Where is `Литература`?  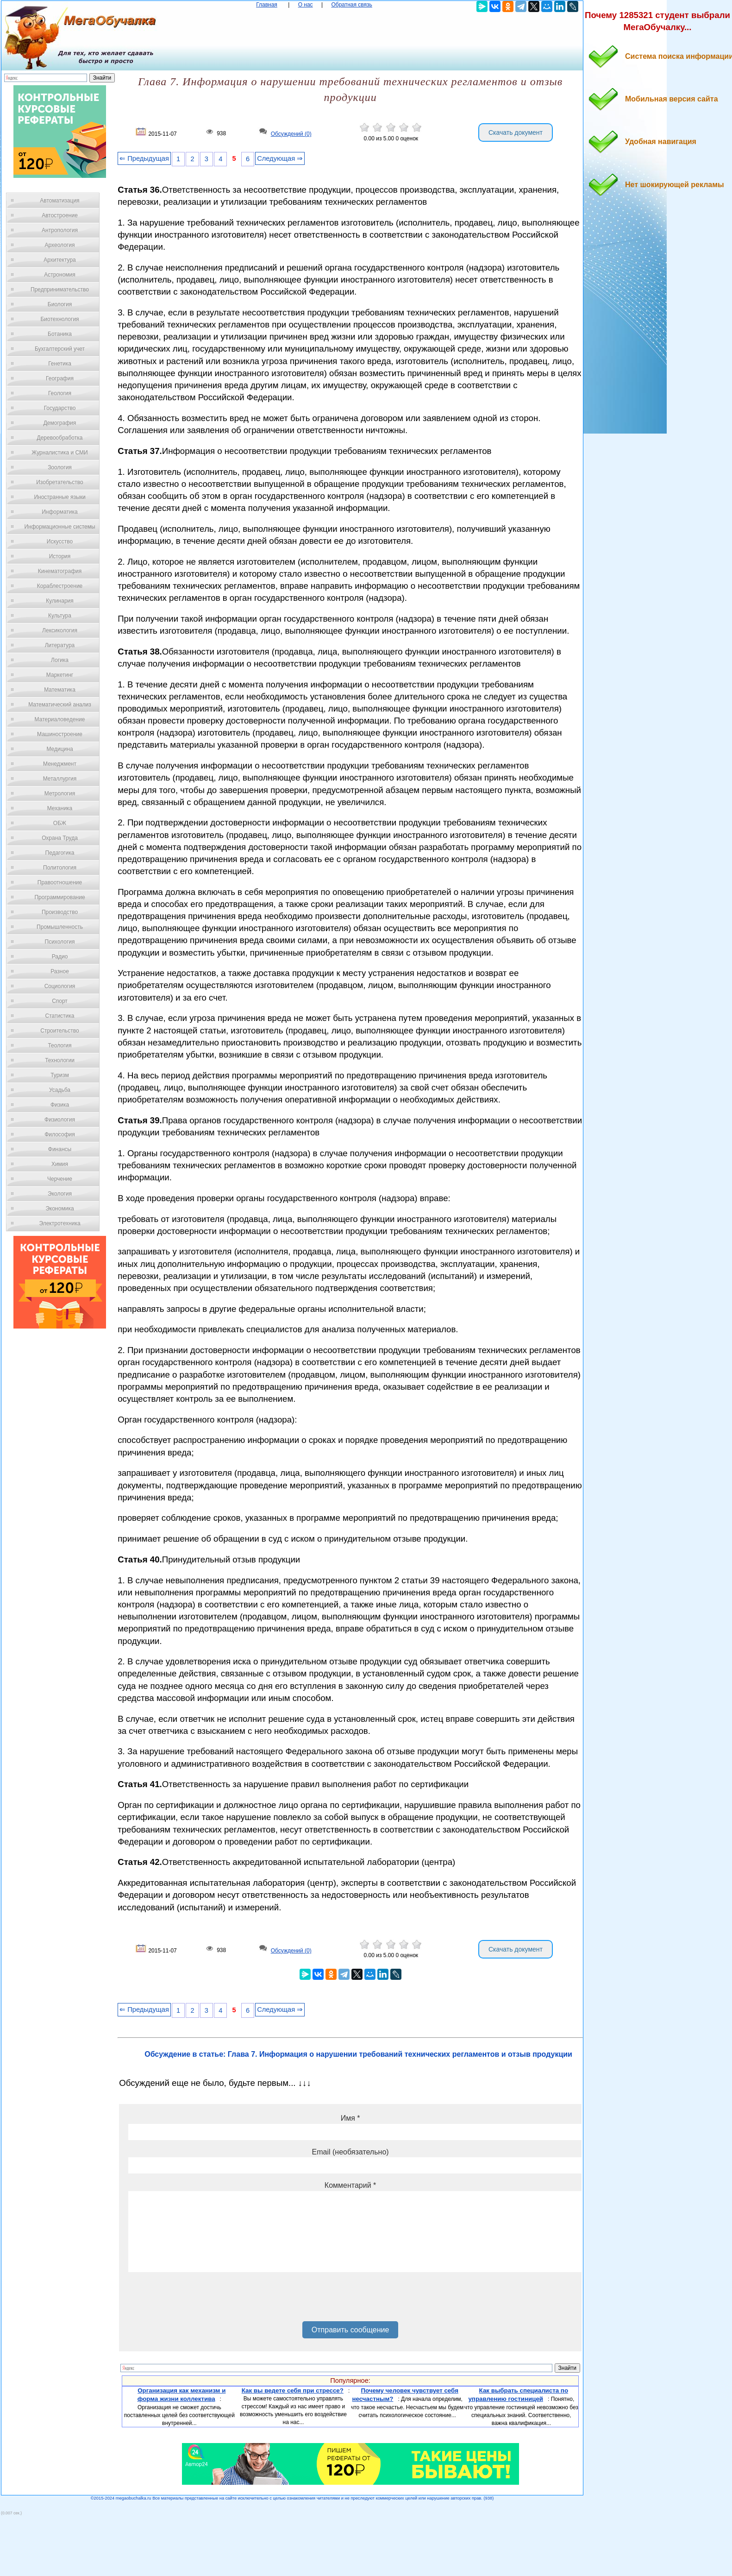 Литература is located at coordinates (60, 645).